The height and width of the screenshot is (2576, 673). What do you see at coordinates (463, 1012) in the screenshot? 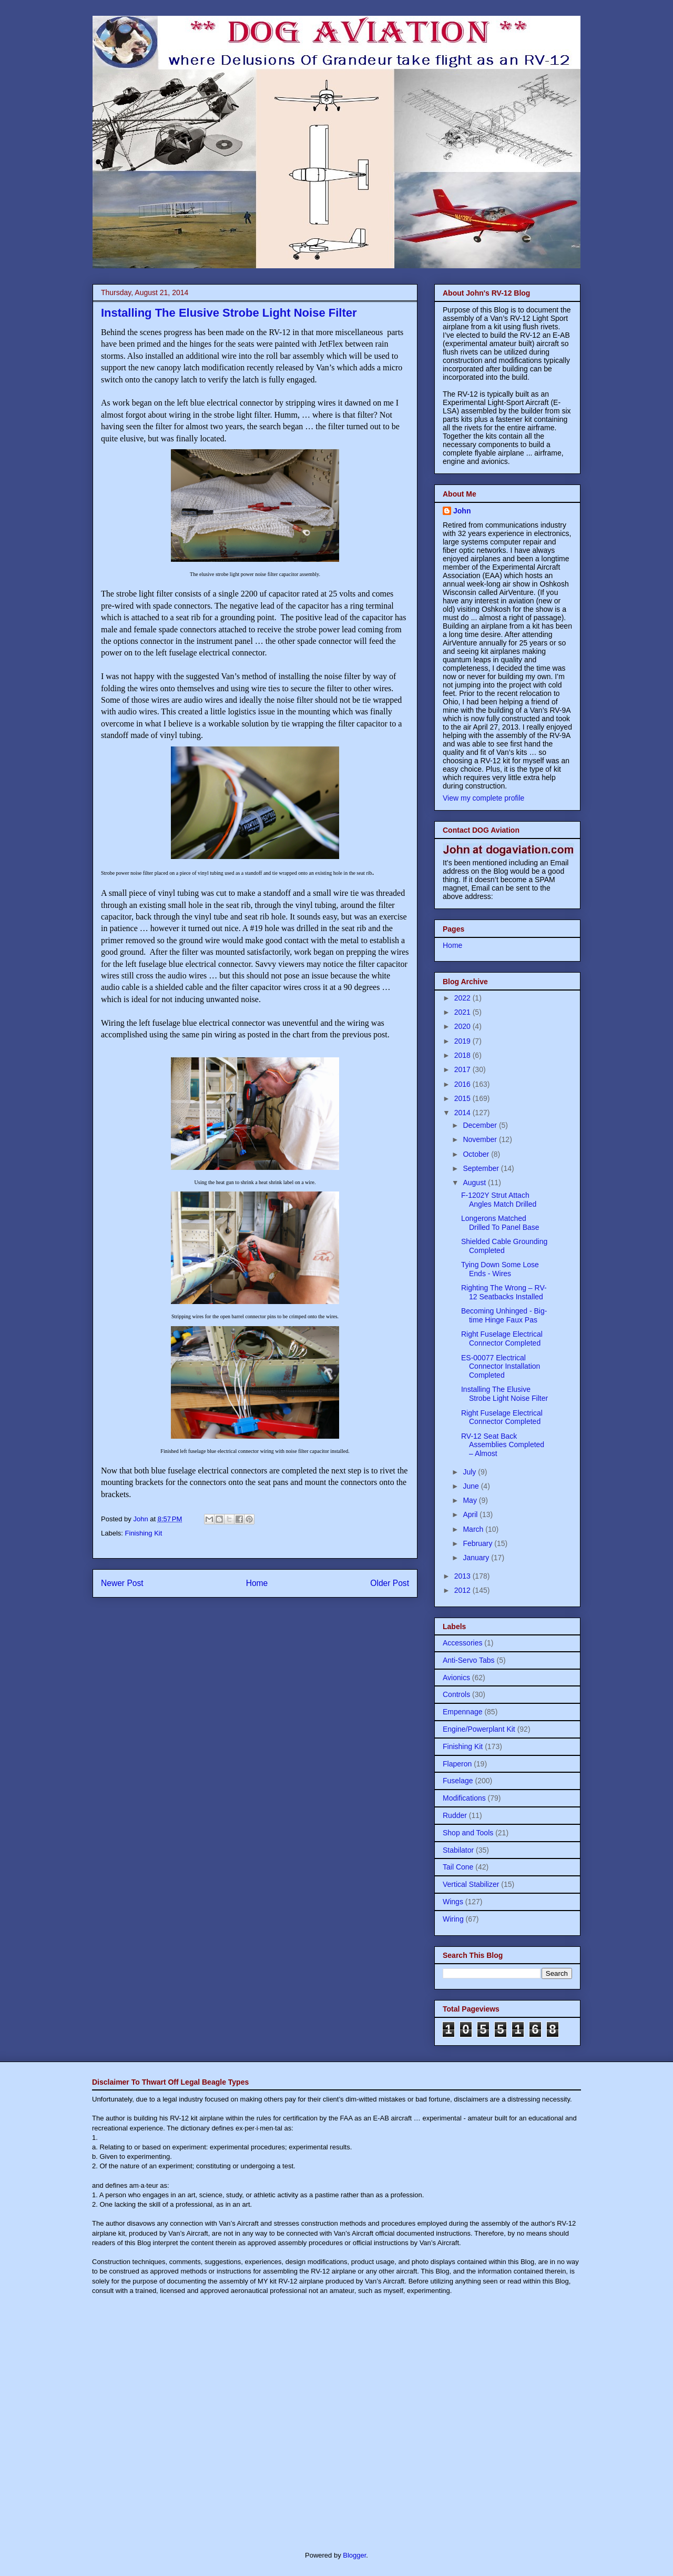
I see `2021` at bounding box center [463, 1012].